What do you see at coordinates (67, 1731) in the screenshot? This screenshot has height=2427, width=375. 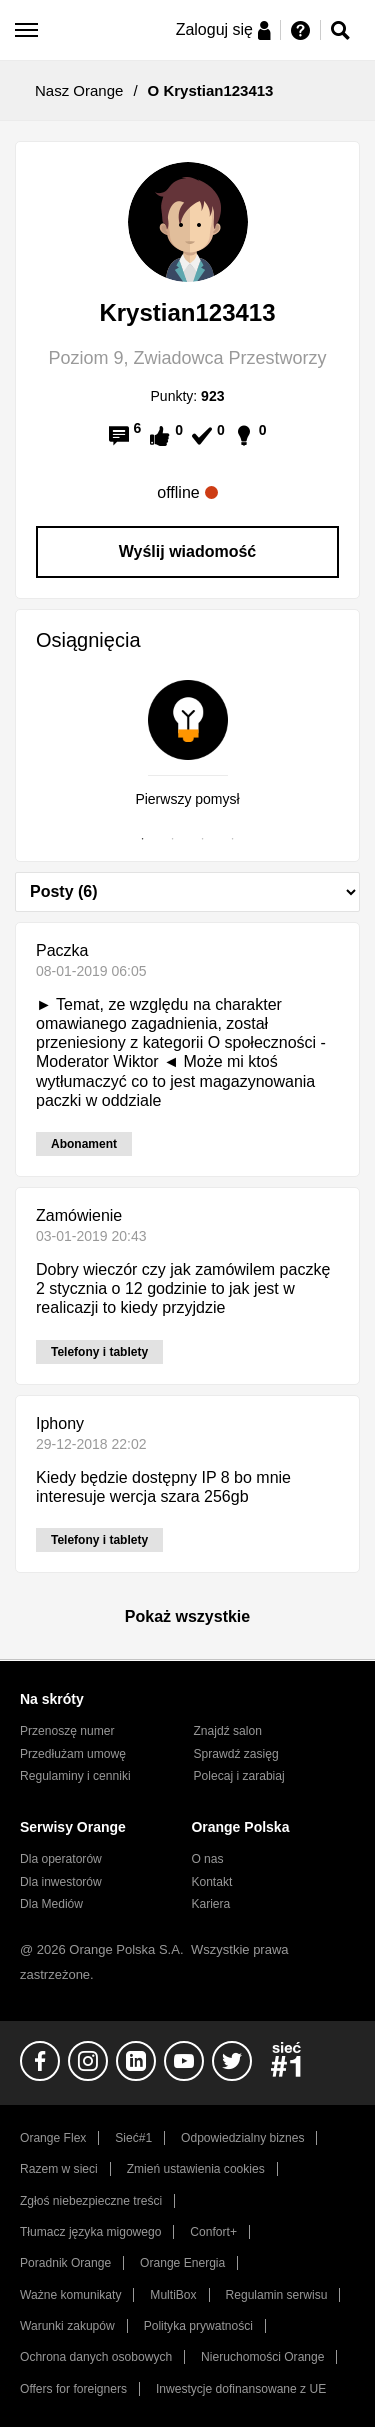 I see `Przenoszę numer` at bounding box center [67, 1731].